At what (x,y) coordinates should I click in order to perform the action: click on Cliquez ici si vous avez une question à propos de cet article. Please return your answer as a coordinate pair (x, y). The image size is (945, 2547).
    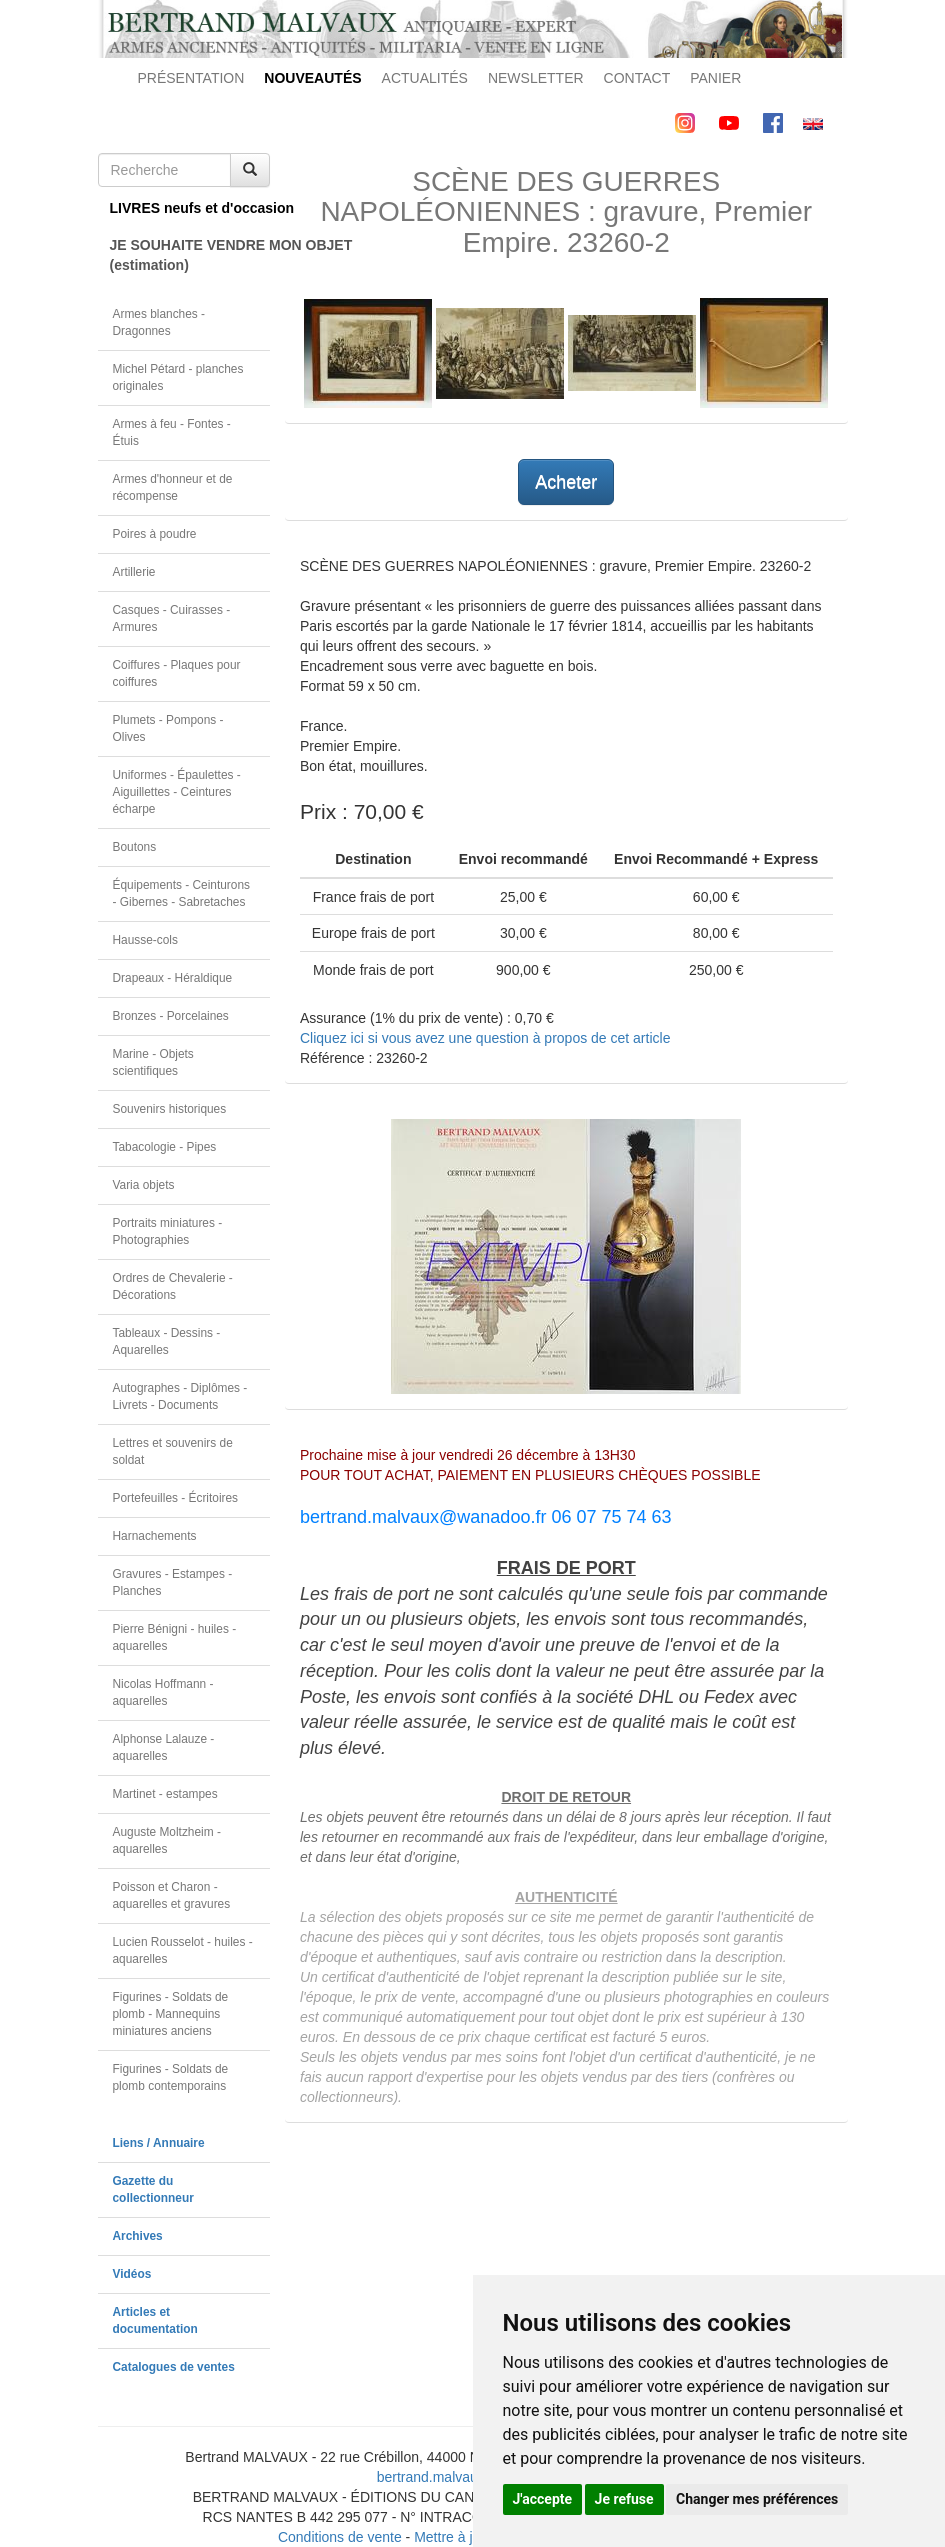
    Looking at the image, I should click on (485, 1038).